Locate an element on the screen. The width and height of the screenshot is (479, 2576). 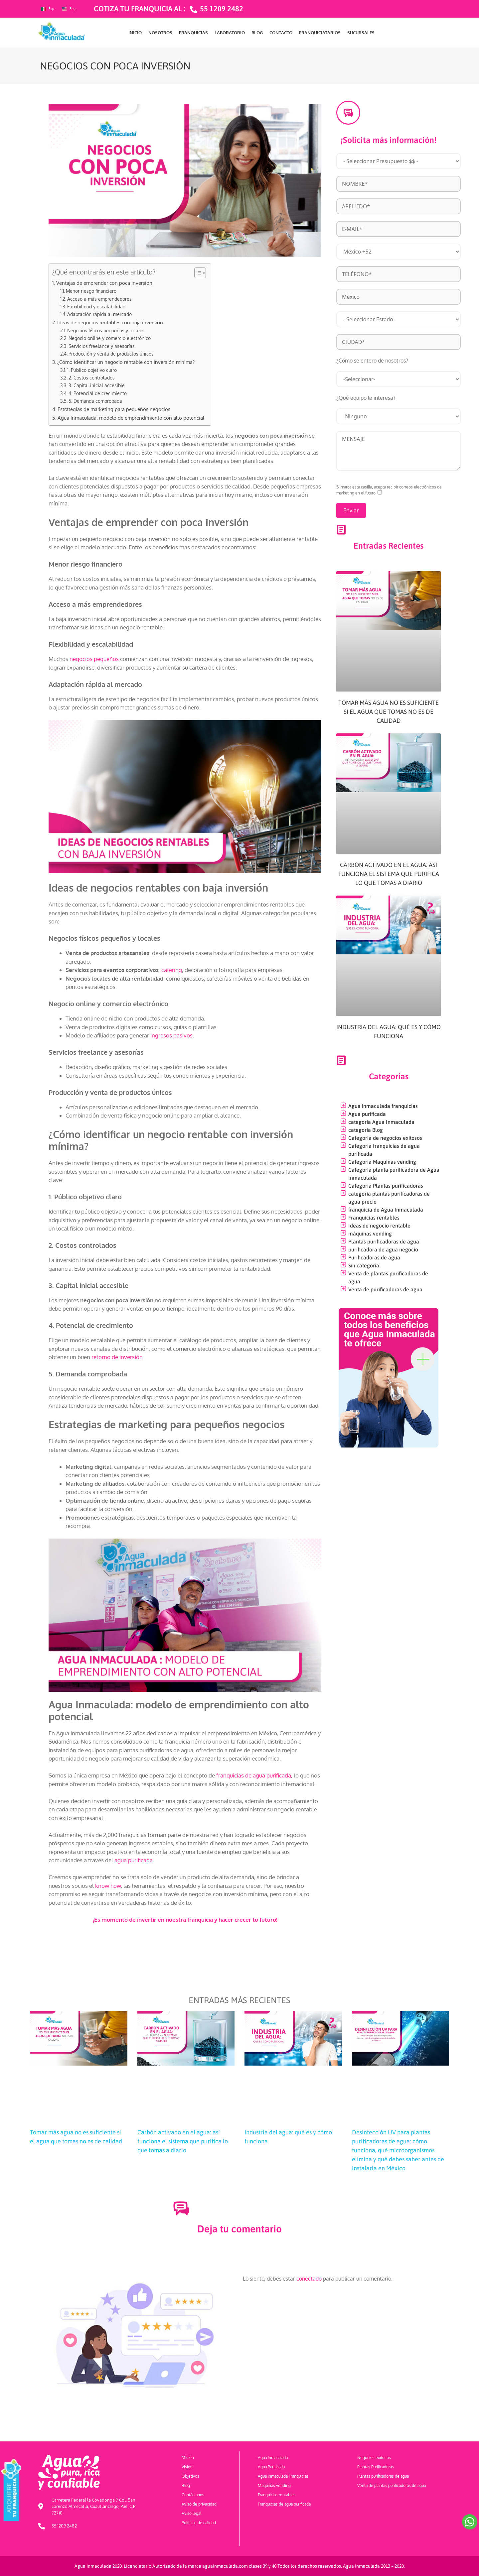
[¡Solicita más información!] is located at coordinates (348, 113).